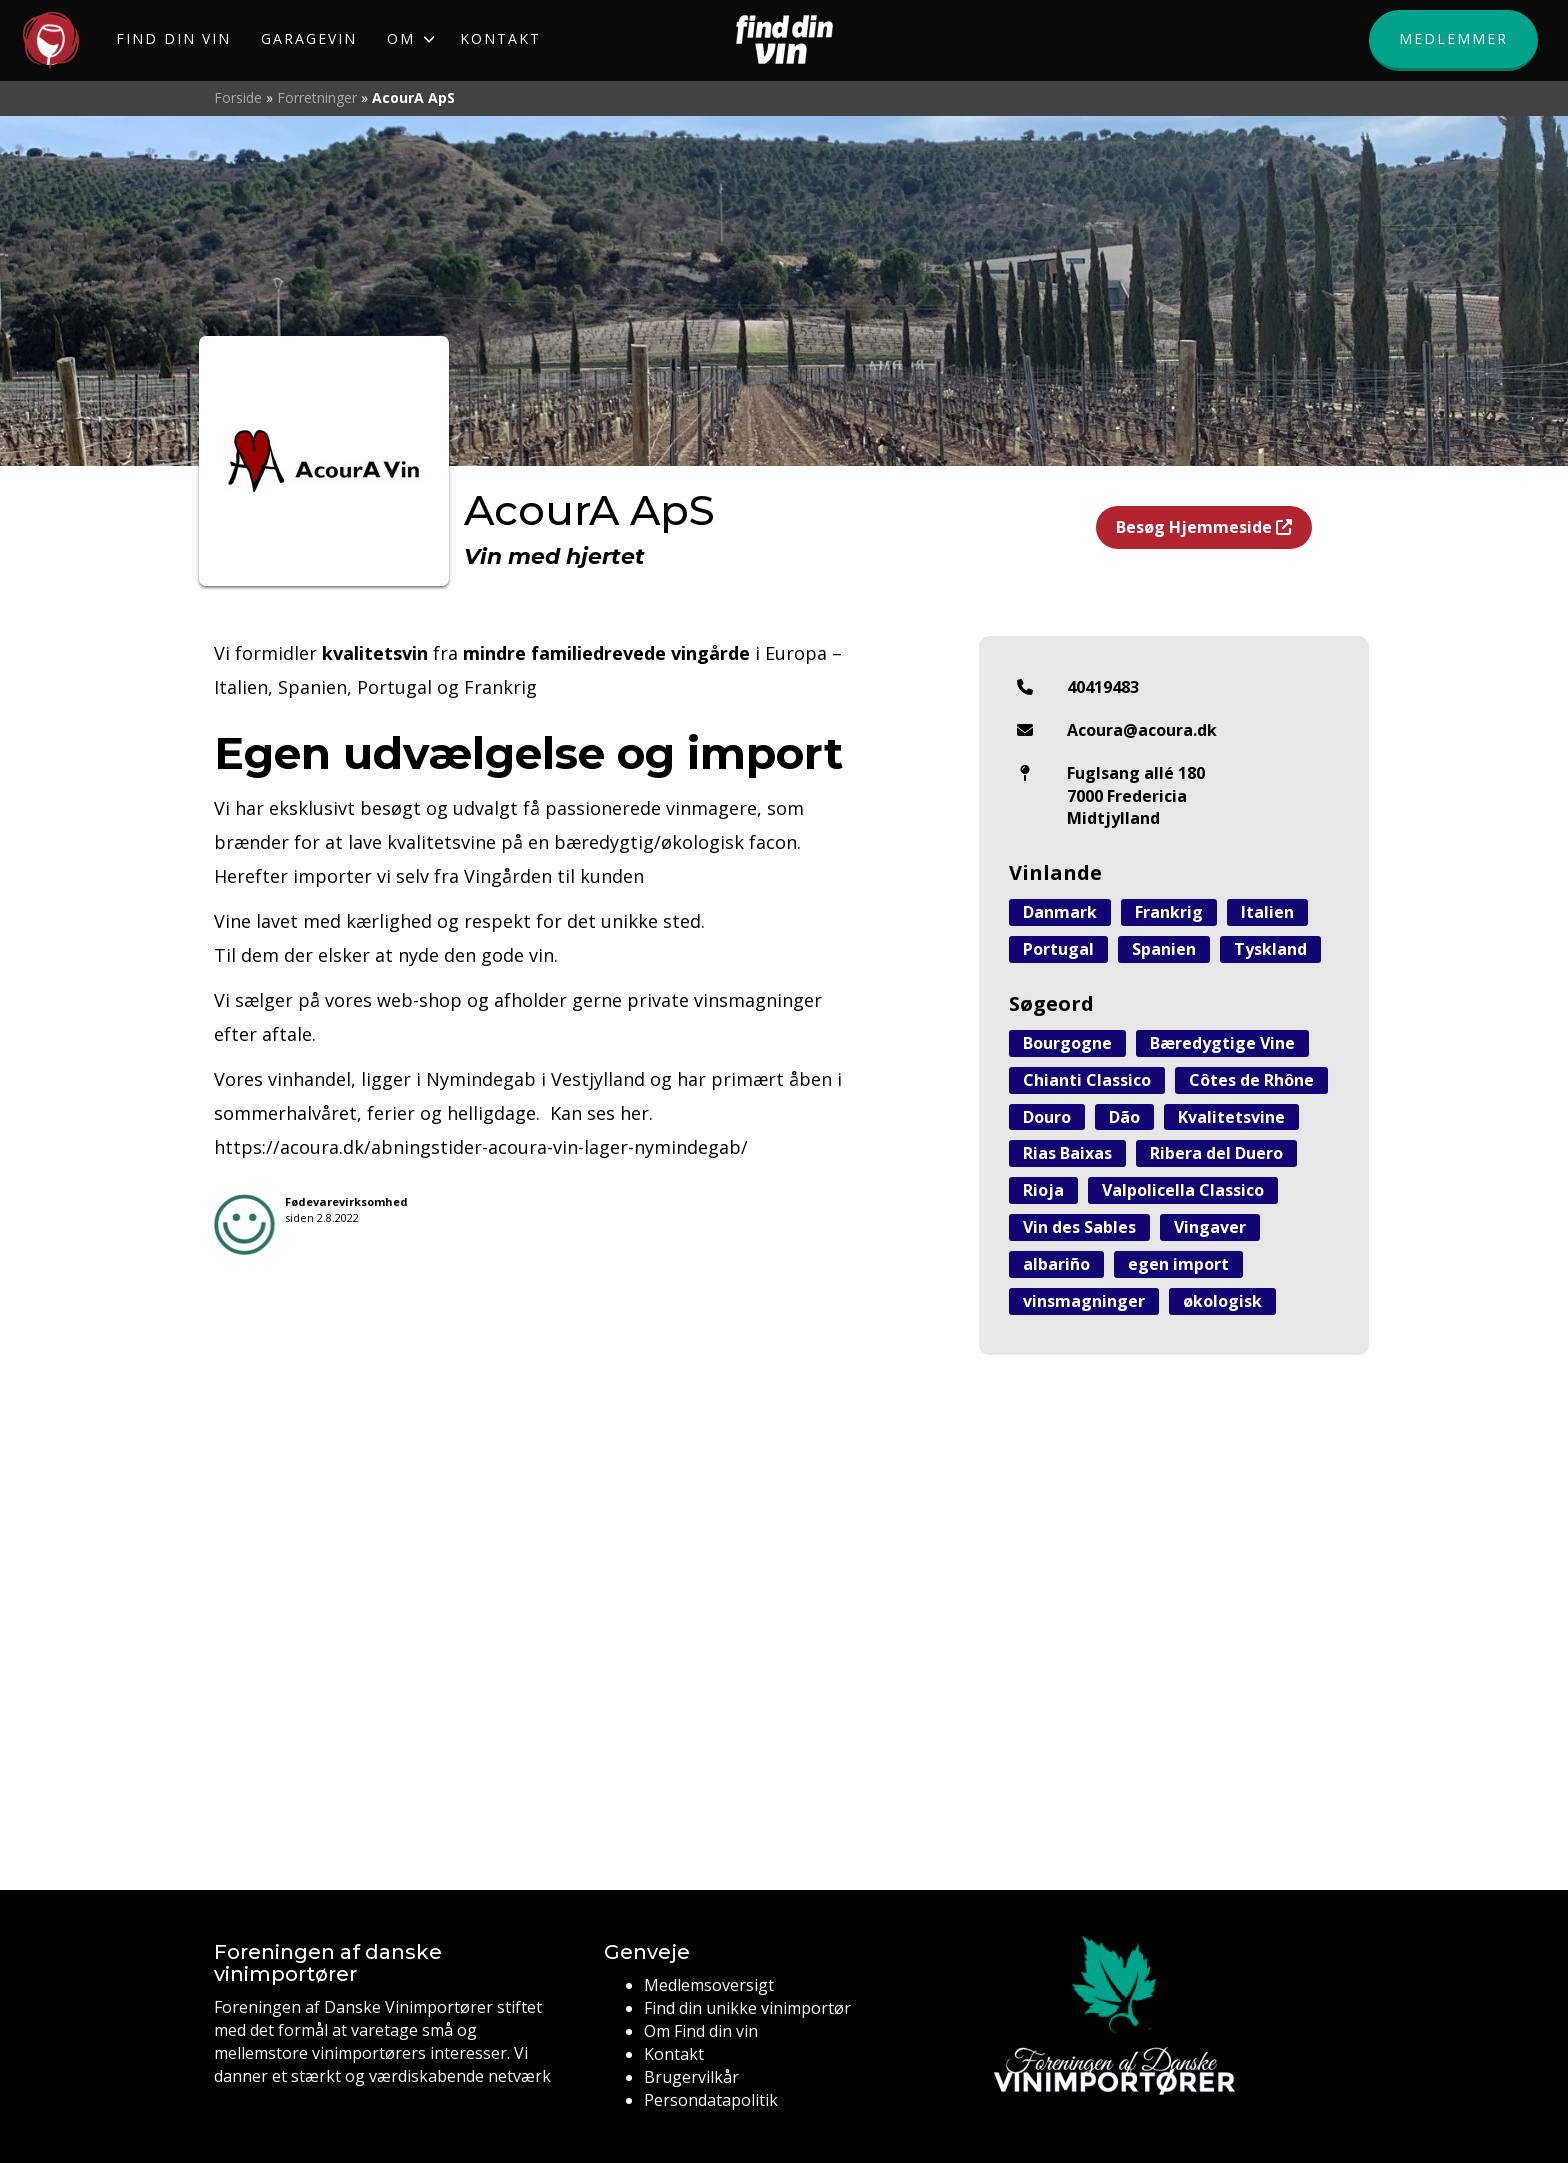 The width and height of the screenshot is (1568, 2163). I want to click on Kontakt, so click(674, 2054).